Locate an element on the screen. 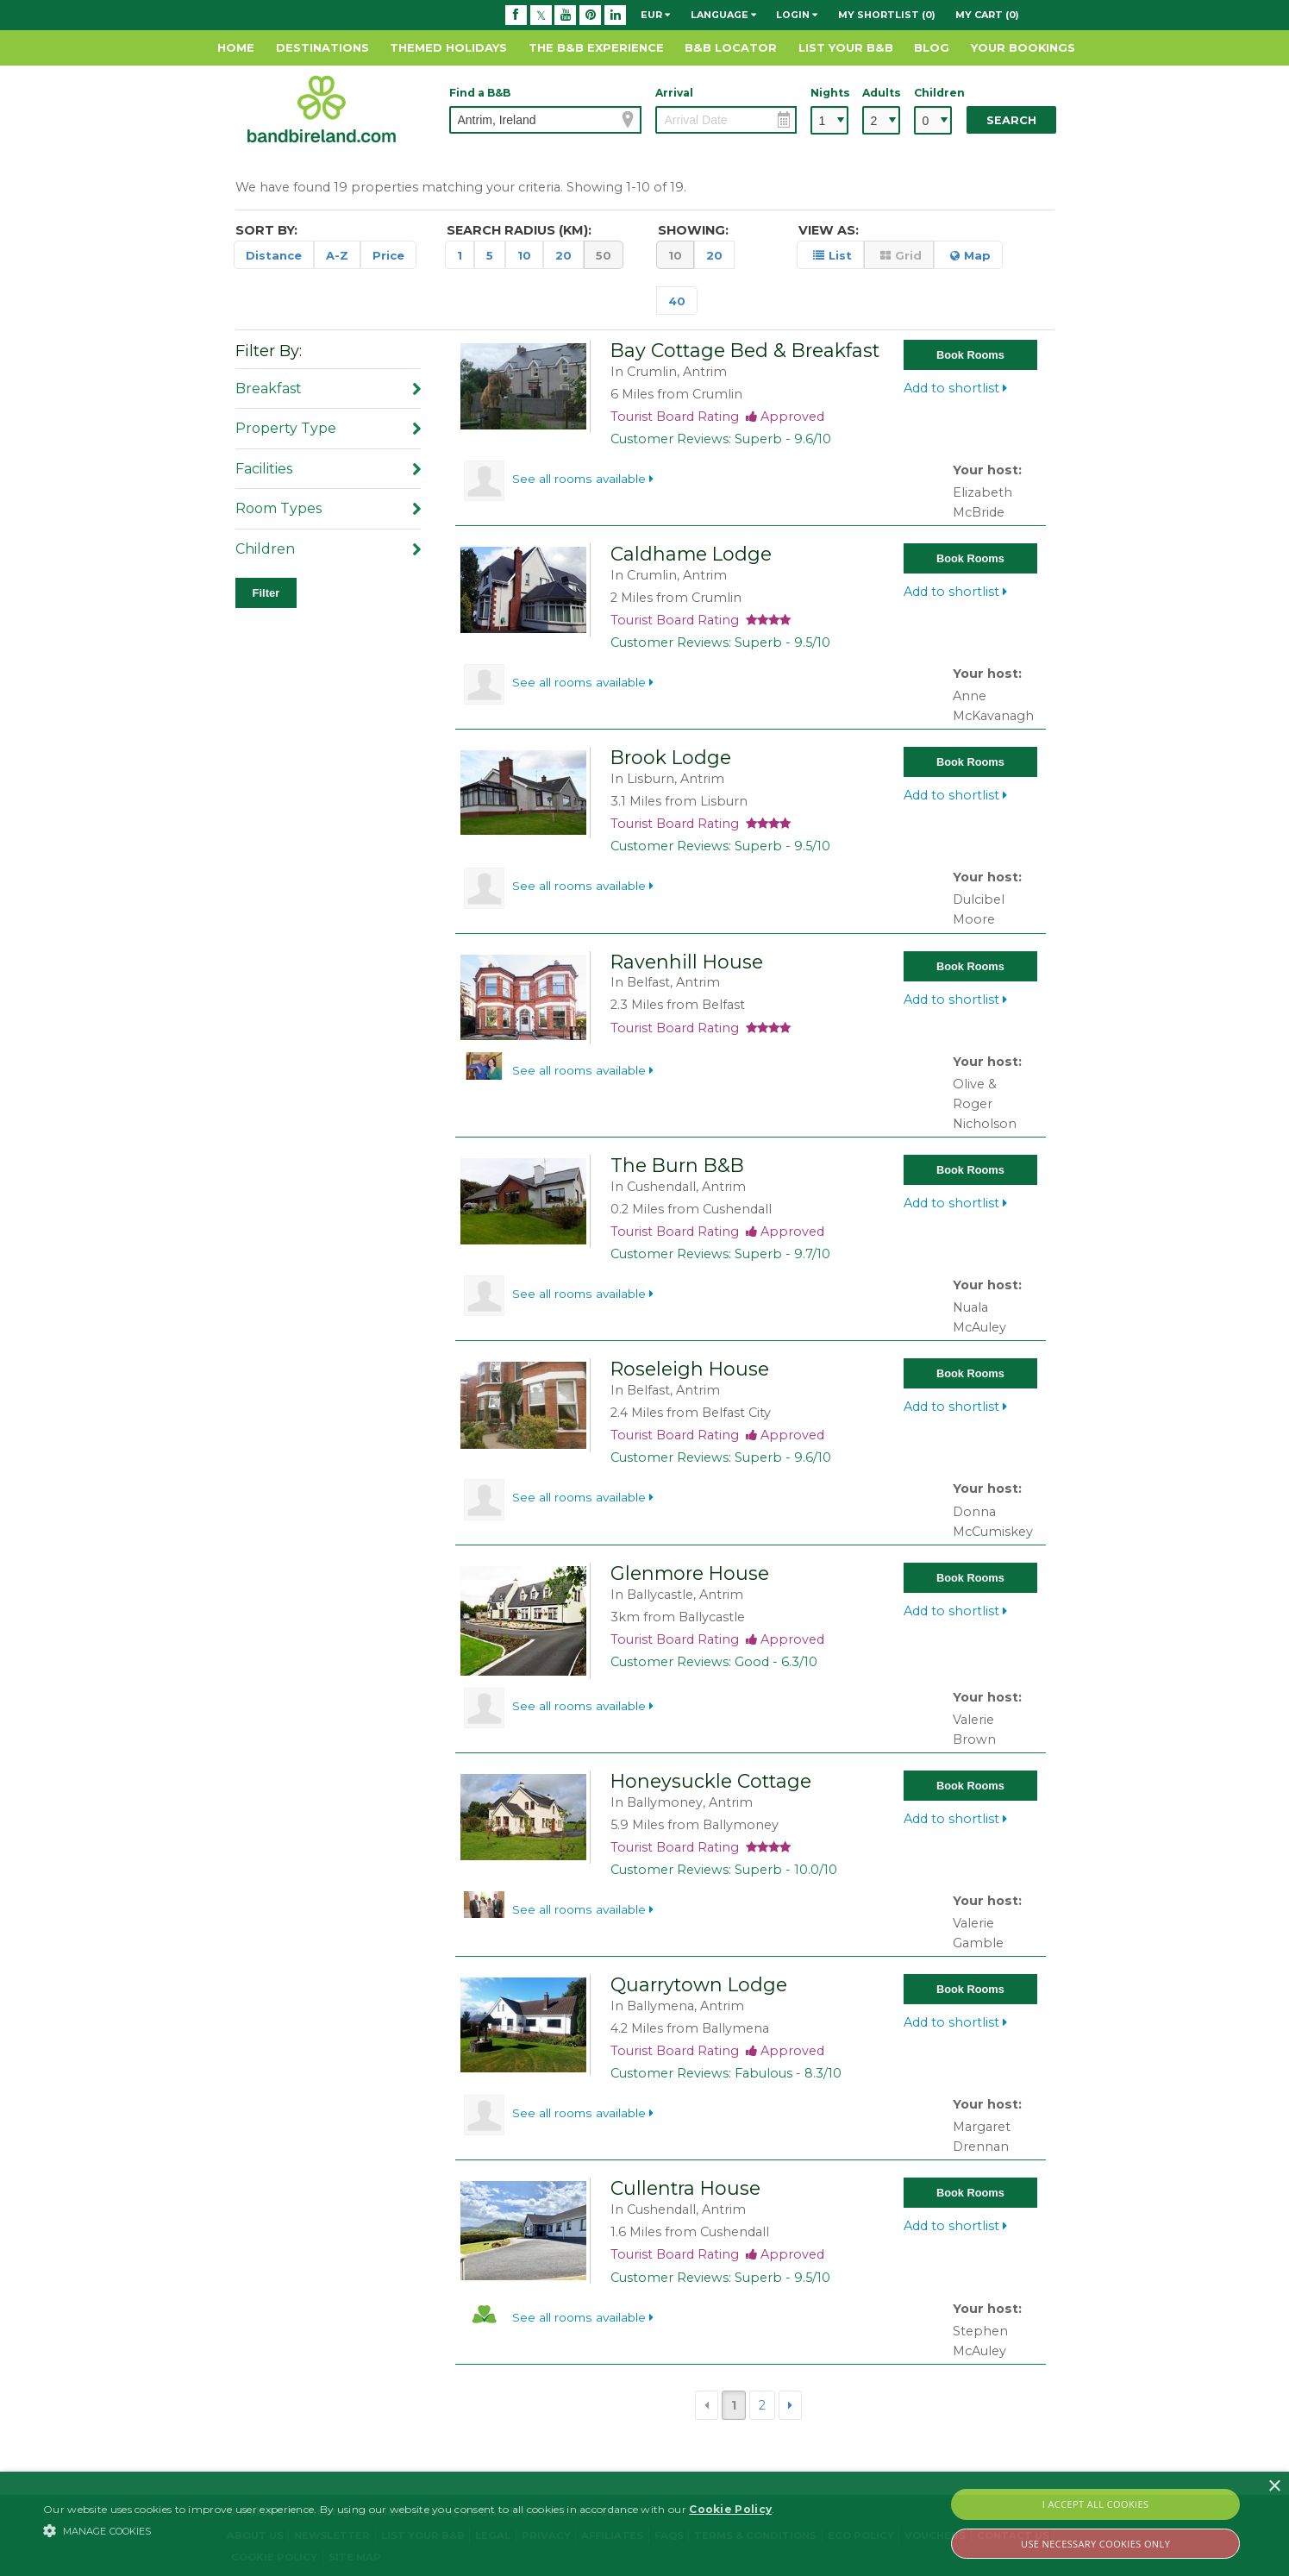 The image size is (1289, 2576). Property Type is located at coordinates (328, 428).